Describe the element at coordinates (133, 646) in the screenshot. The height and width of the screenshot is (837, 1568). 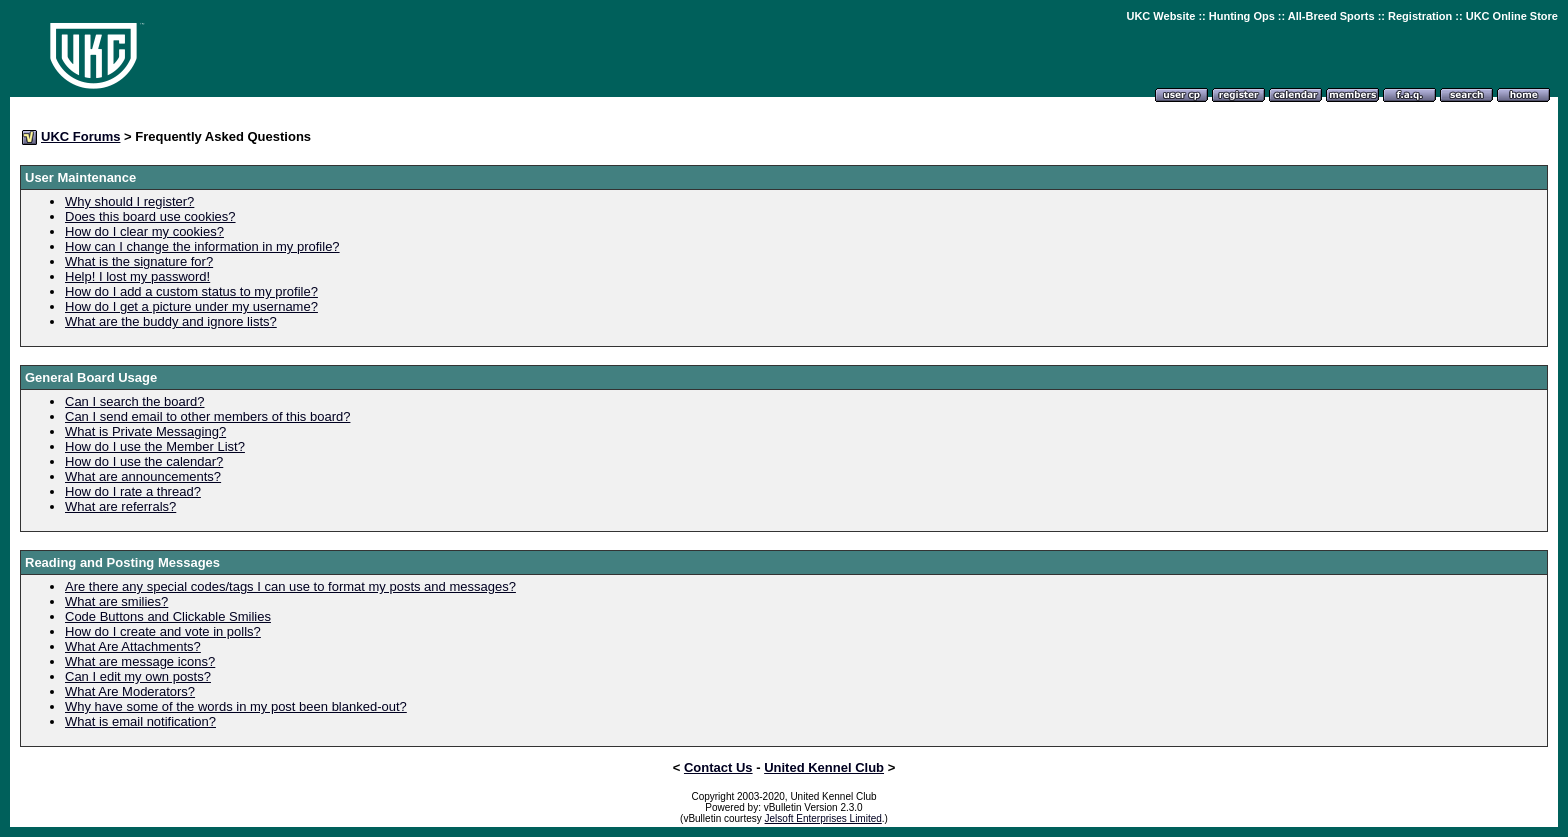
I see `What Are Attachments?` at that location.